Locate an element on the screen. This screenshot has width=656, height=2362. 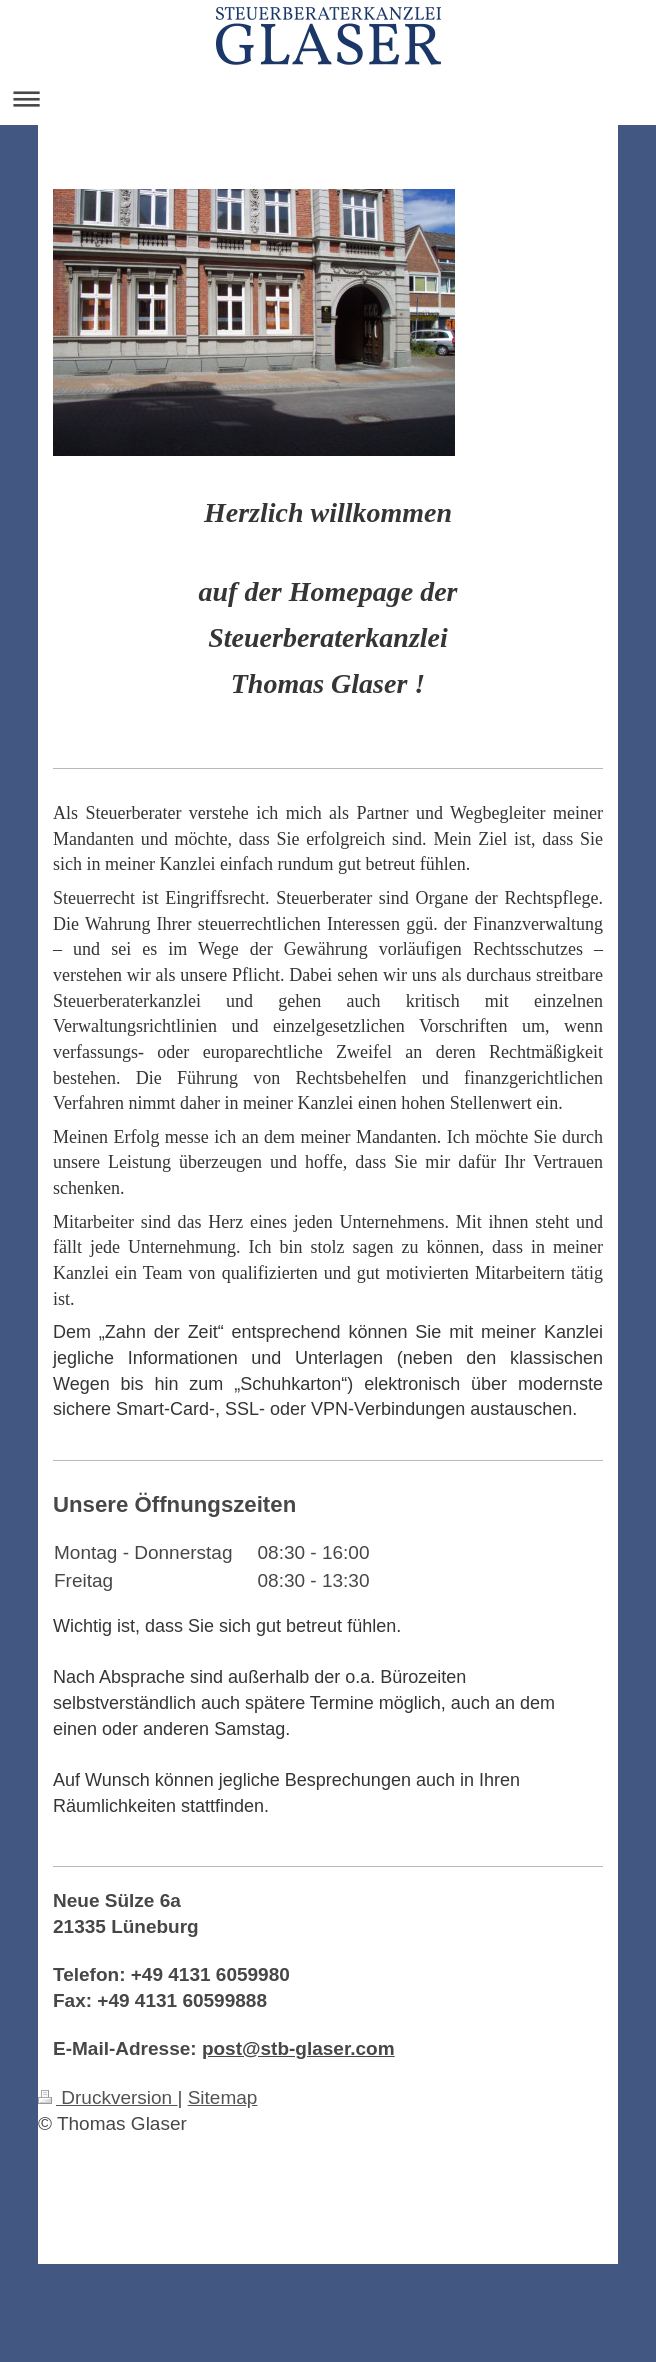
Druckversion is located at coordinates (107, 2097).